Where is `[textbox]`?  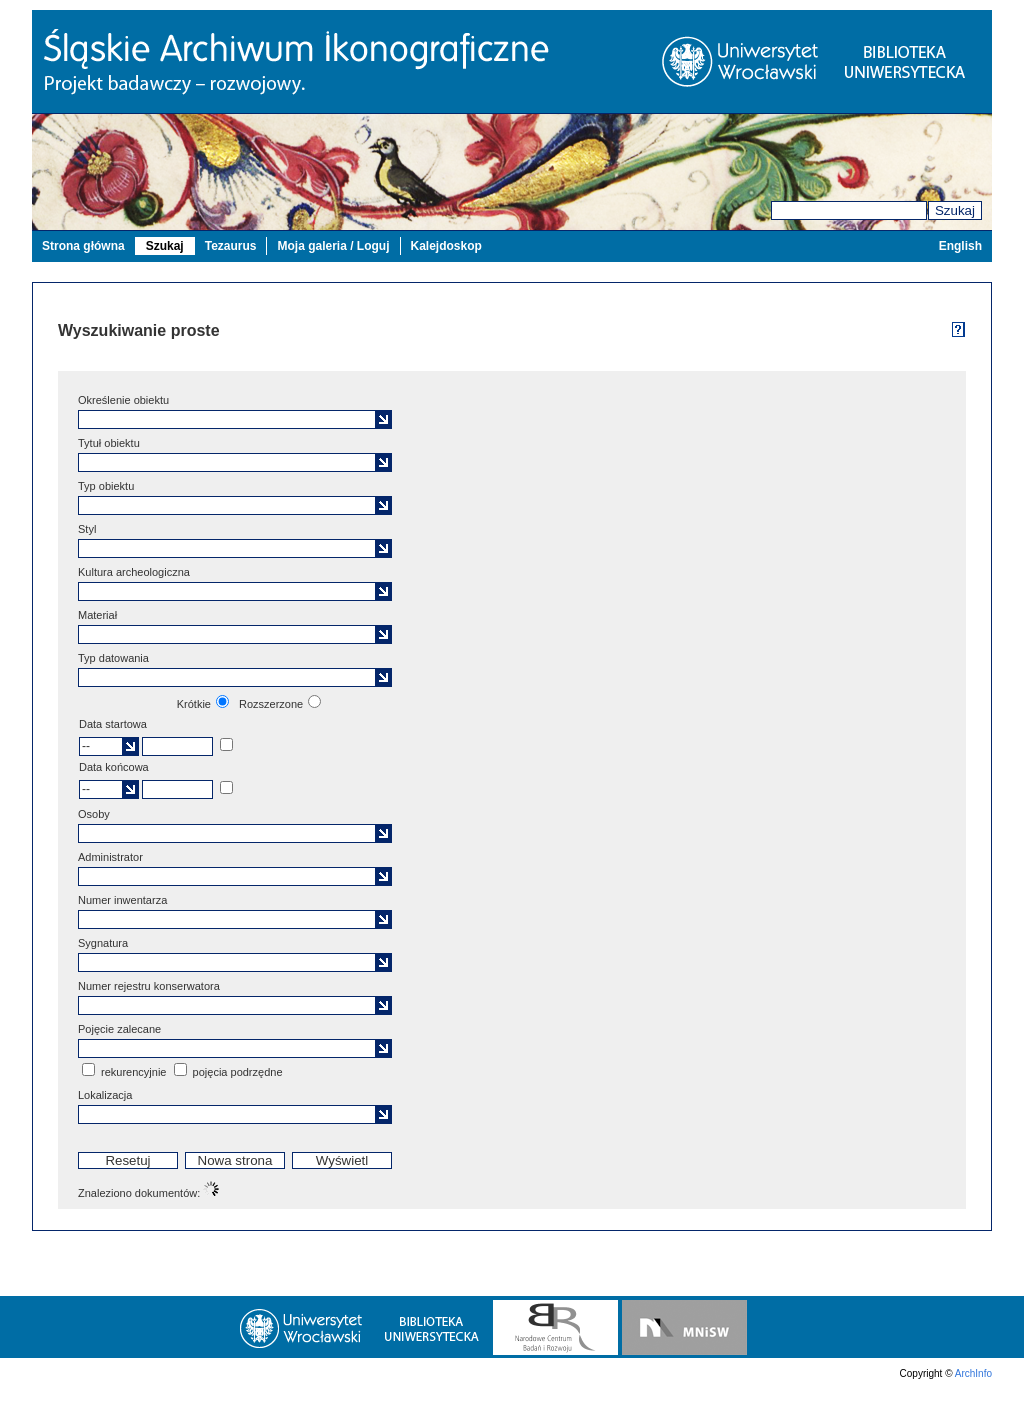 [textbox] is located at coordinates (229, 419).